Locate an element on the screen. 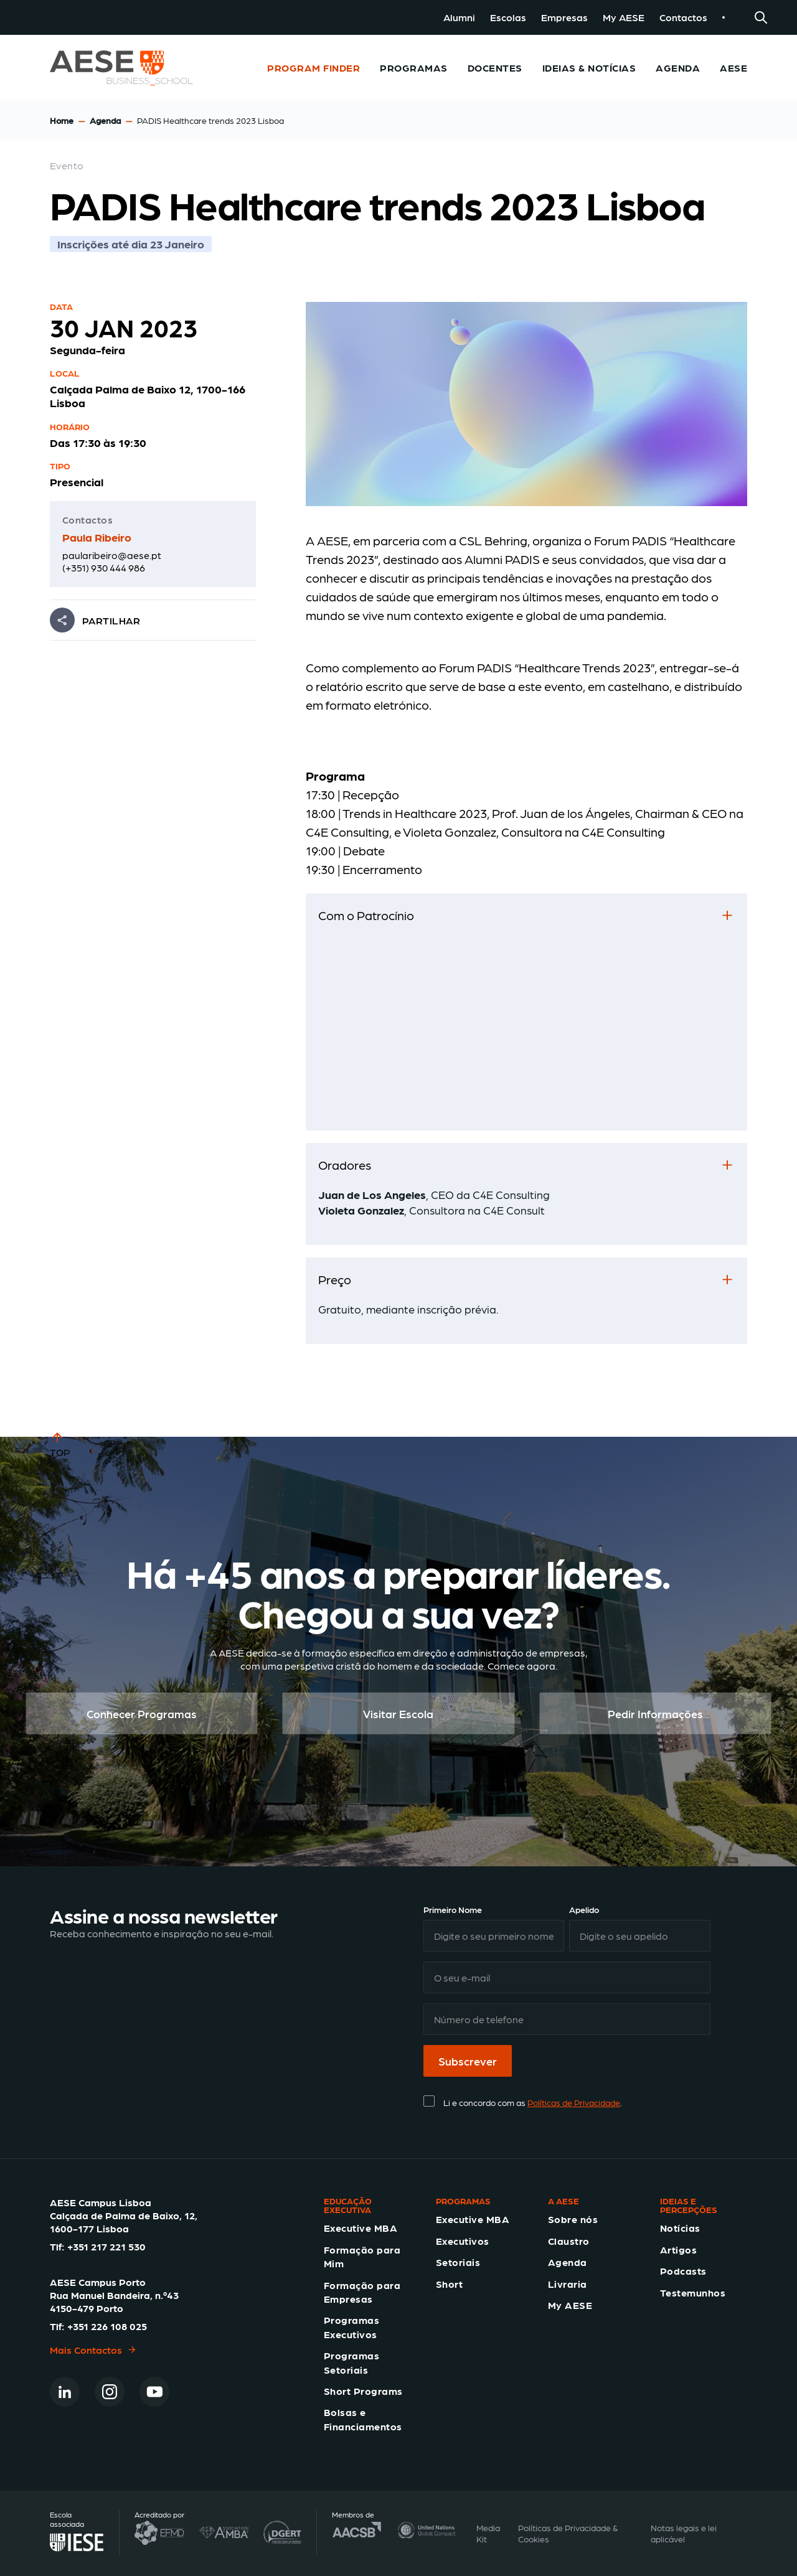  Sobre nós is located at coordinates (573, 2219).